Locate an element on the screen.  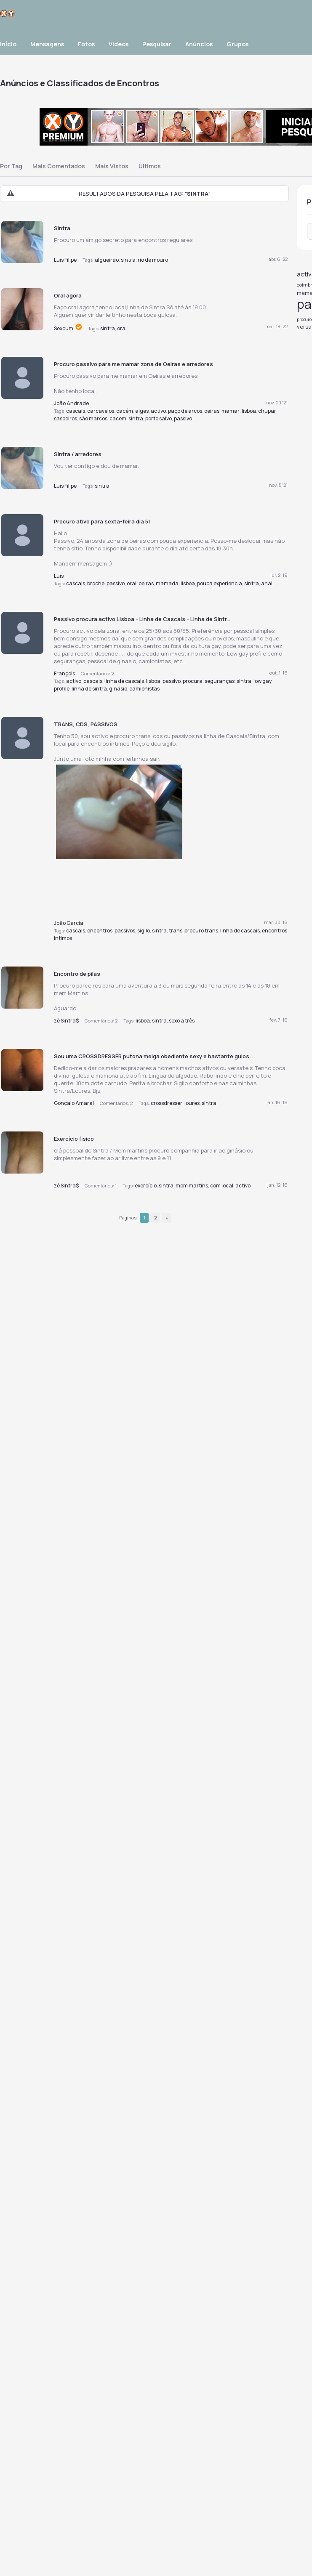
Sou uma CROSSDRESSER putona meiga obediente sexy e bastante gulos... is located at coordinates (153, 1056).